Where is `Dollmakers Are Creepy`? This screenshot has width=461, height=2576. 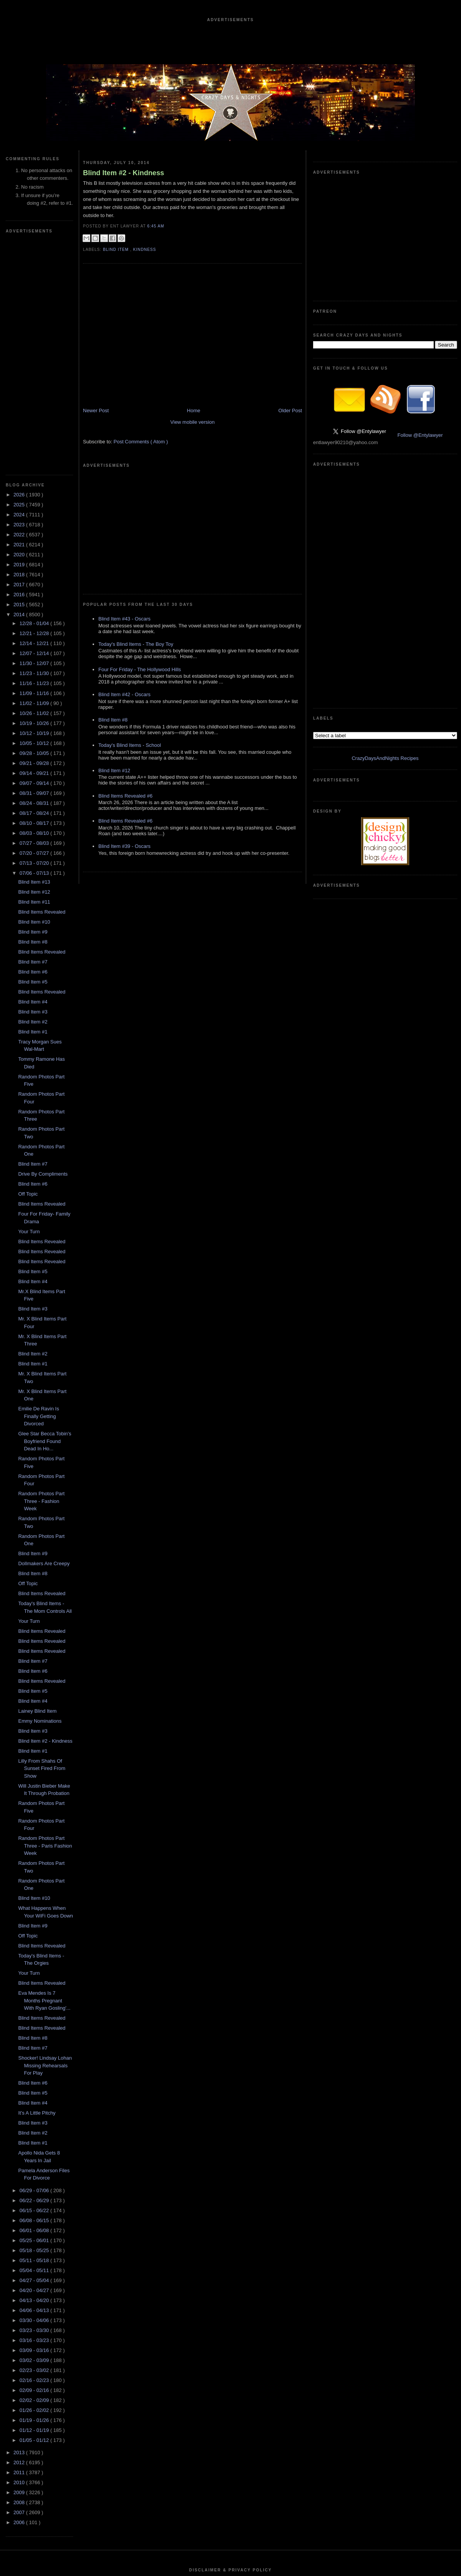
Dollmakers Are Creepy is located at coordinates (44, 1333).